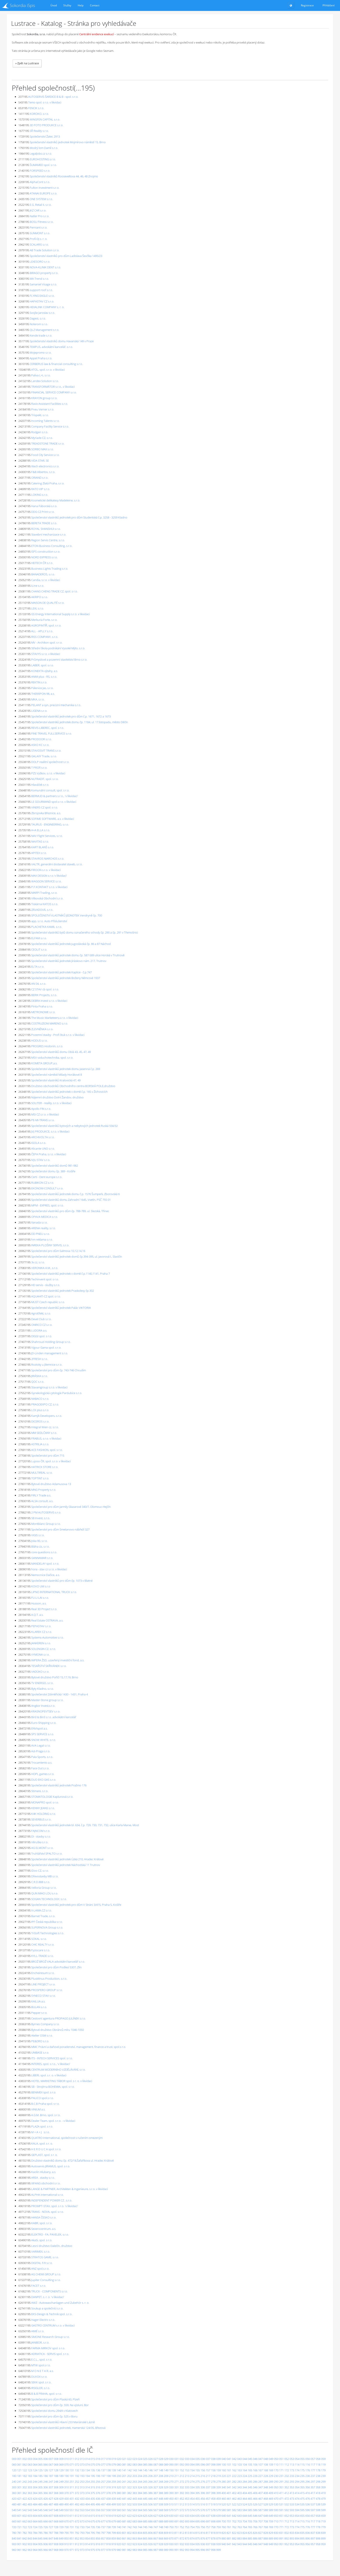 Image resolution: width=340 pixels, height=2576 pixels. I want to click on 237, so click(313, 2476).